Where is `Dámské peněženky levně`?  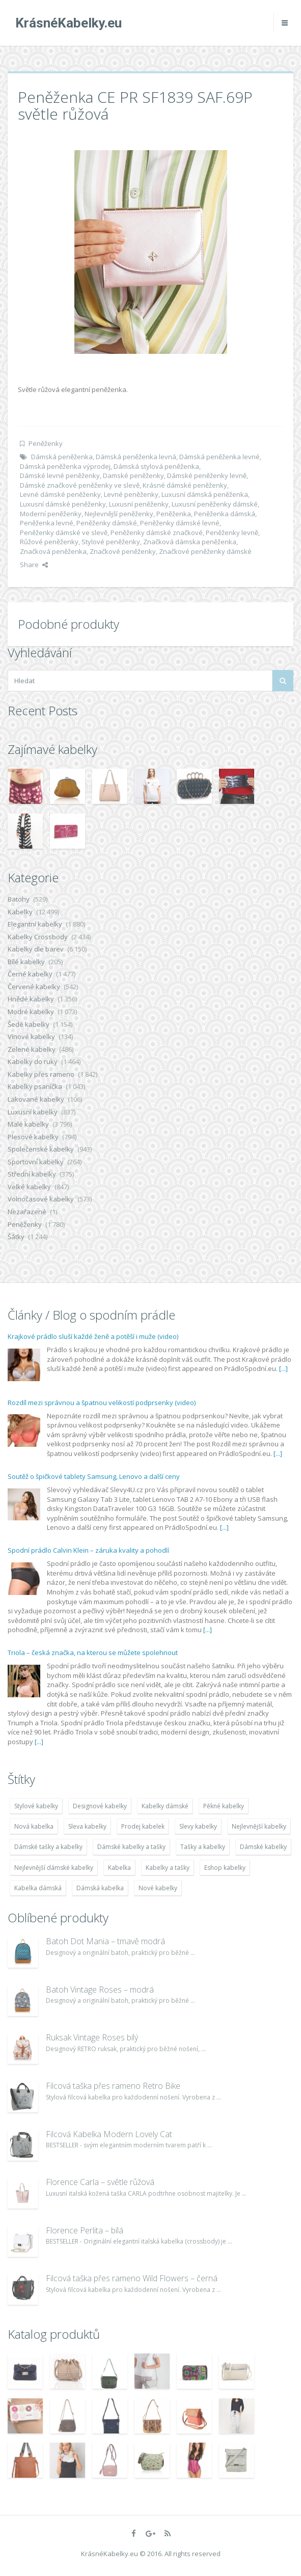 Dámské peněženky levně is located at coordinates (207, 475).